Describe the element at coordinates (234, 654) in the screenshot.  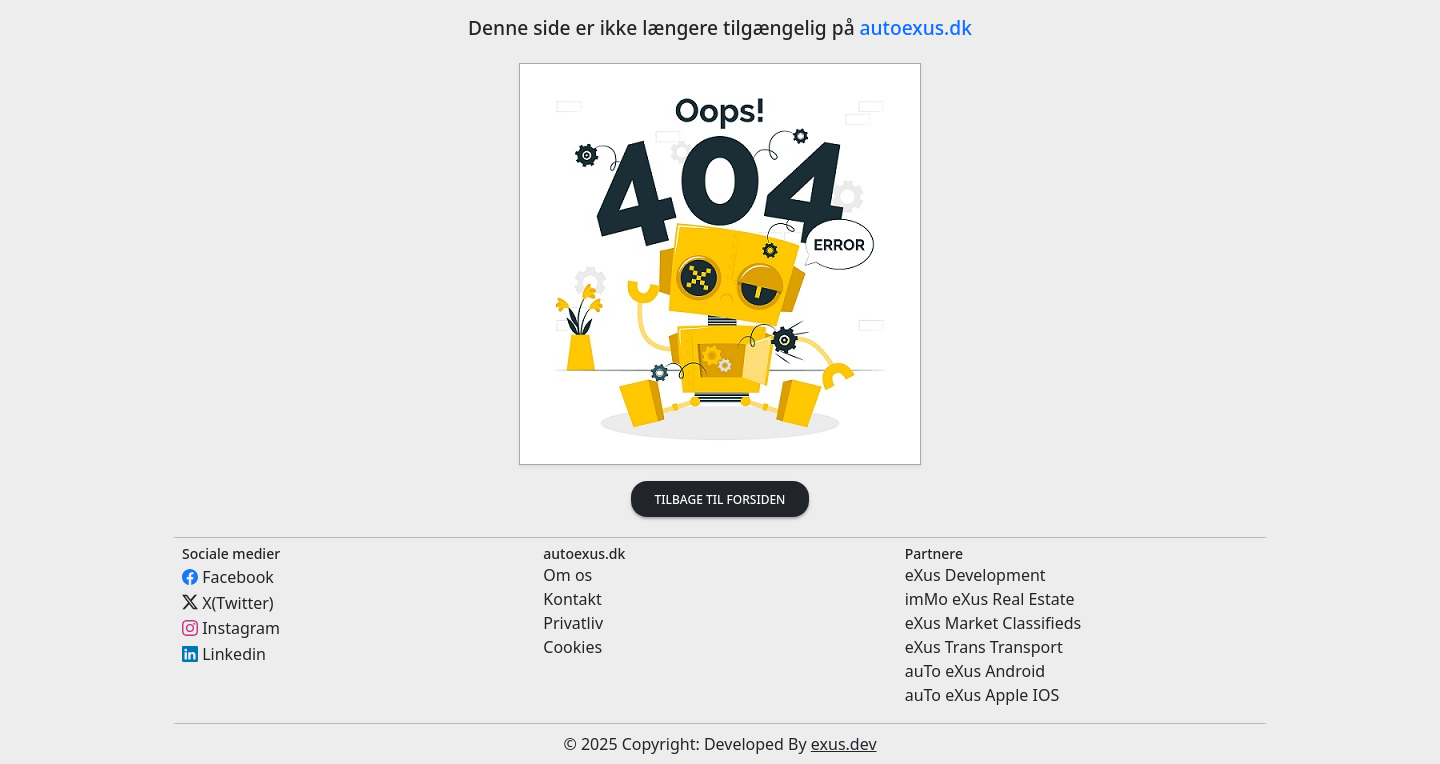
I see `Linkedin` at that location.